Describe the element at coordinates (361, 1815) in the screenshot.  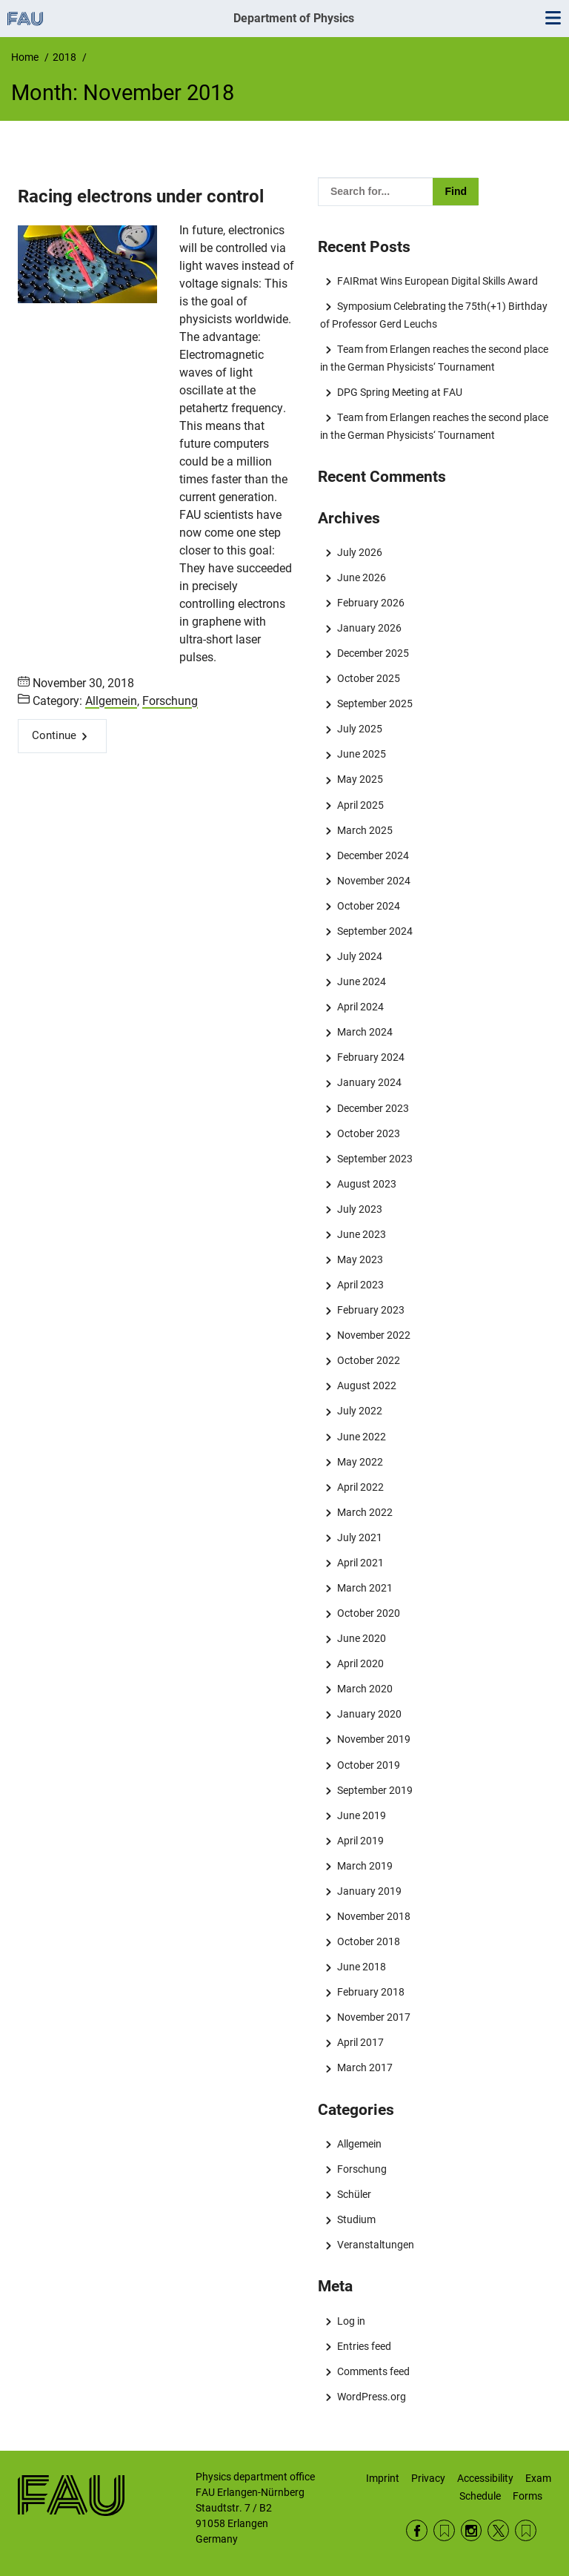
I see `June 2019` at that location.